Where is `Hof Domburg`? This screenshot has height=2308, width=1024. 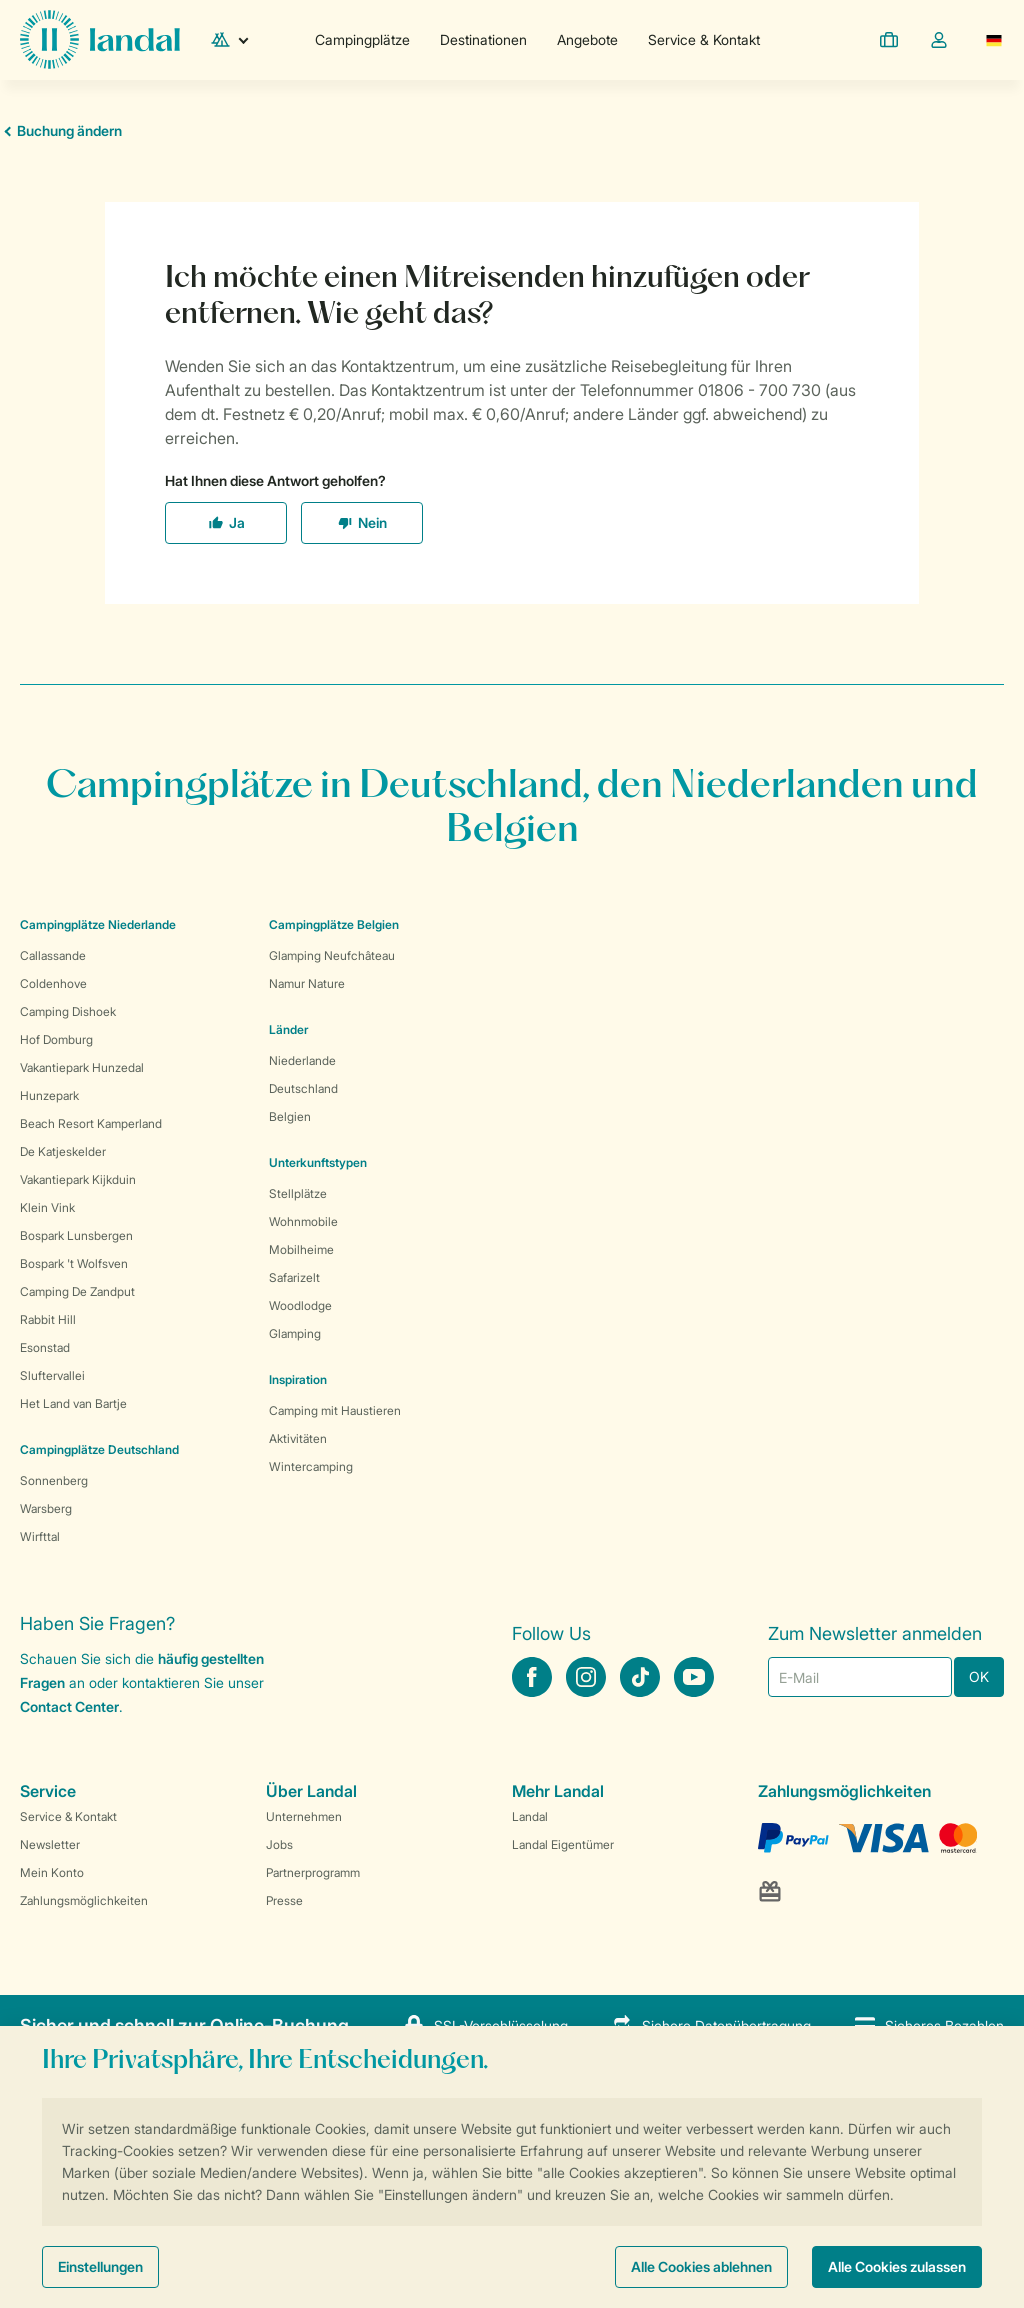
Hof Domburg is located at coordinates (56, 1039).